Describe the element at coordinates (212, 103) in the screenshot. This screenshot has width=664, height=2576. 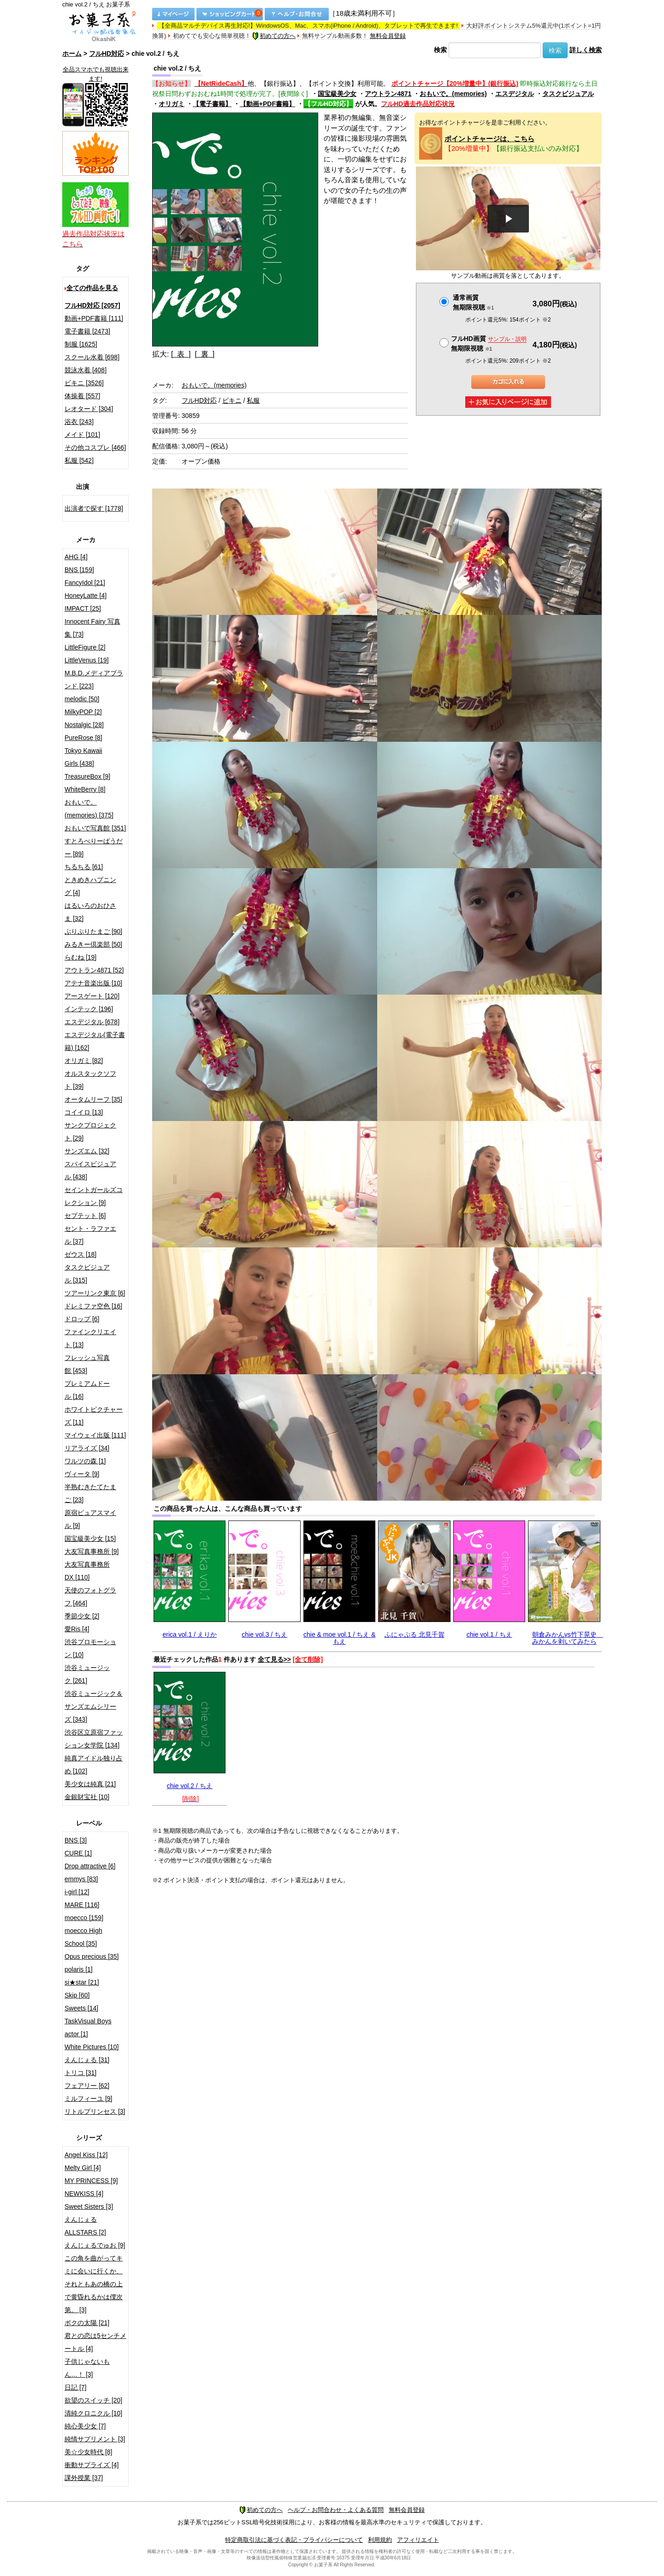
I see `【電子書籍】` at that location.